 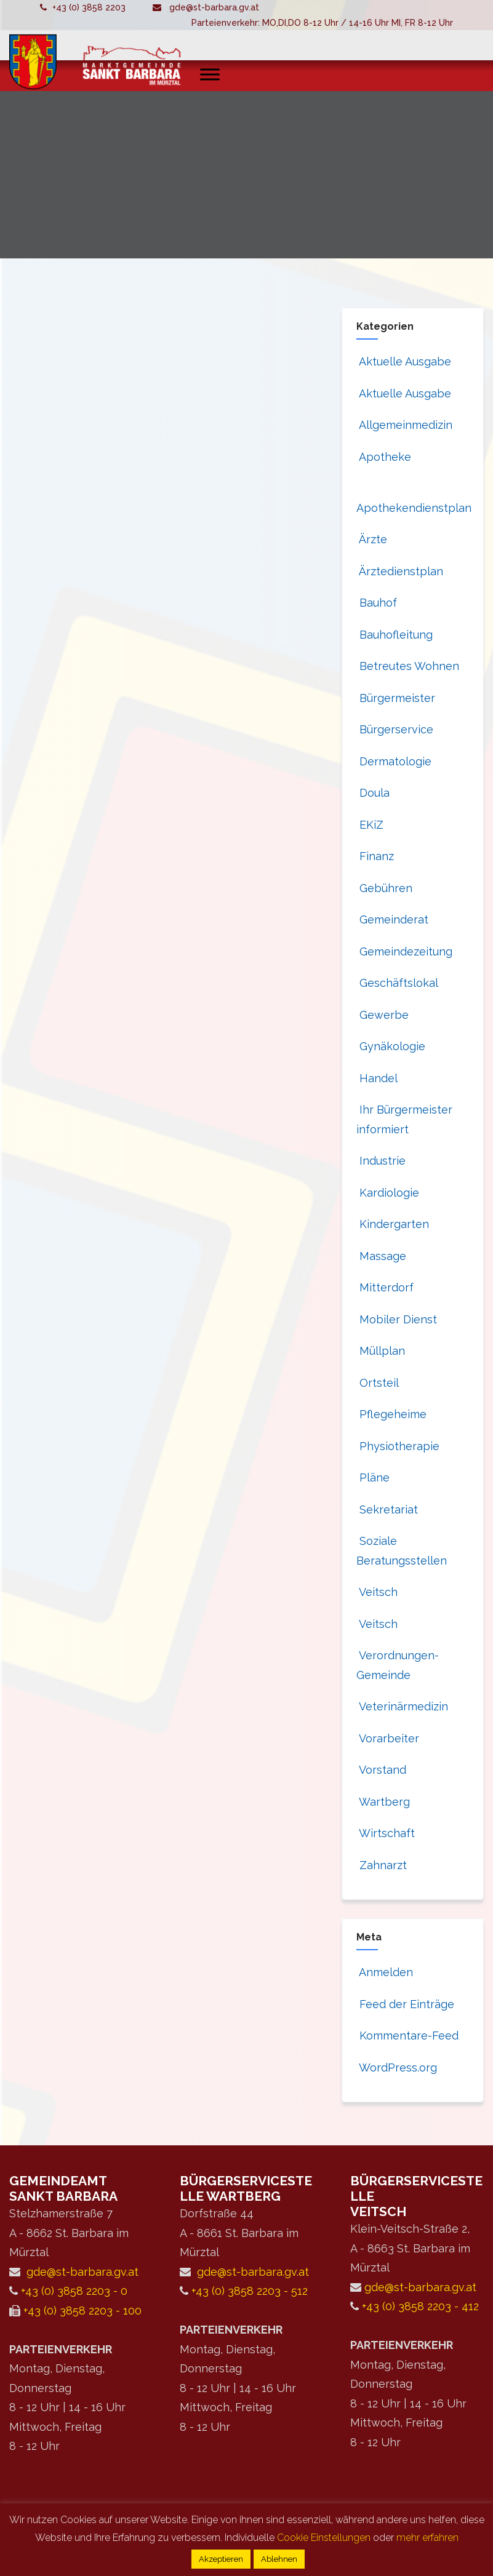 I want to click on Kindergarten, so click(x=392, y=1224).